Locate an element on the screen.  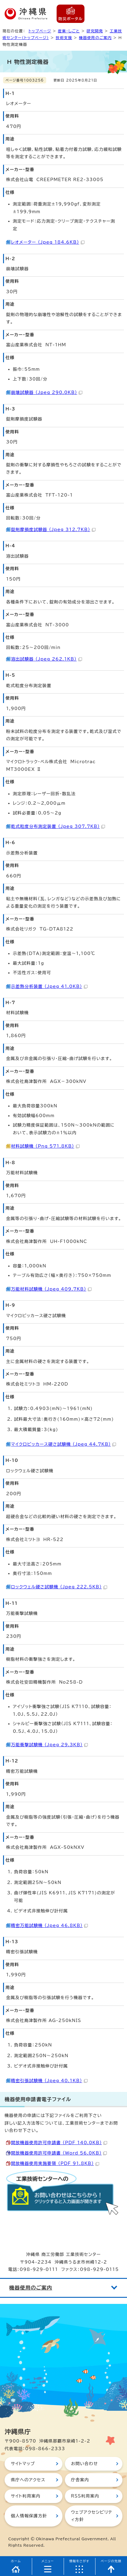
ロックウェル硬さ試験機 （Jpeg 222.5KB） is located at coordinates (59, 1587).